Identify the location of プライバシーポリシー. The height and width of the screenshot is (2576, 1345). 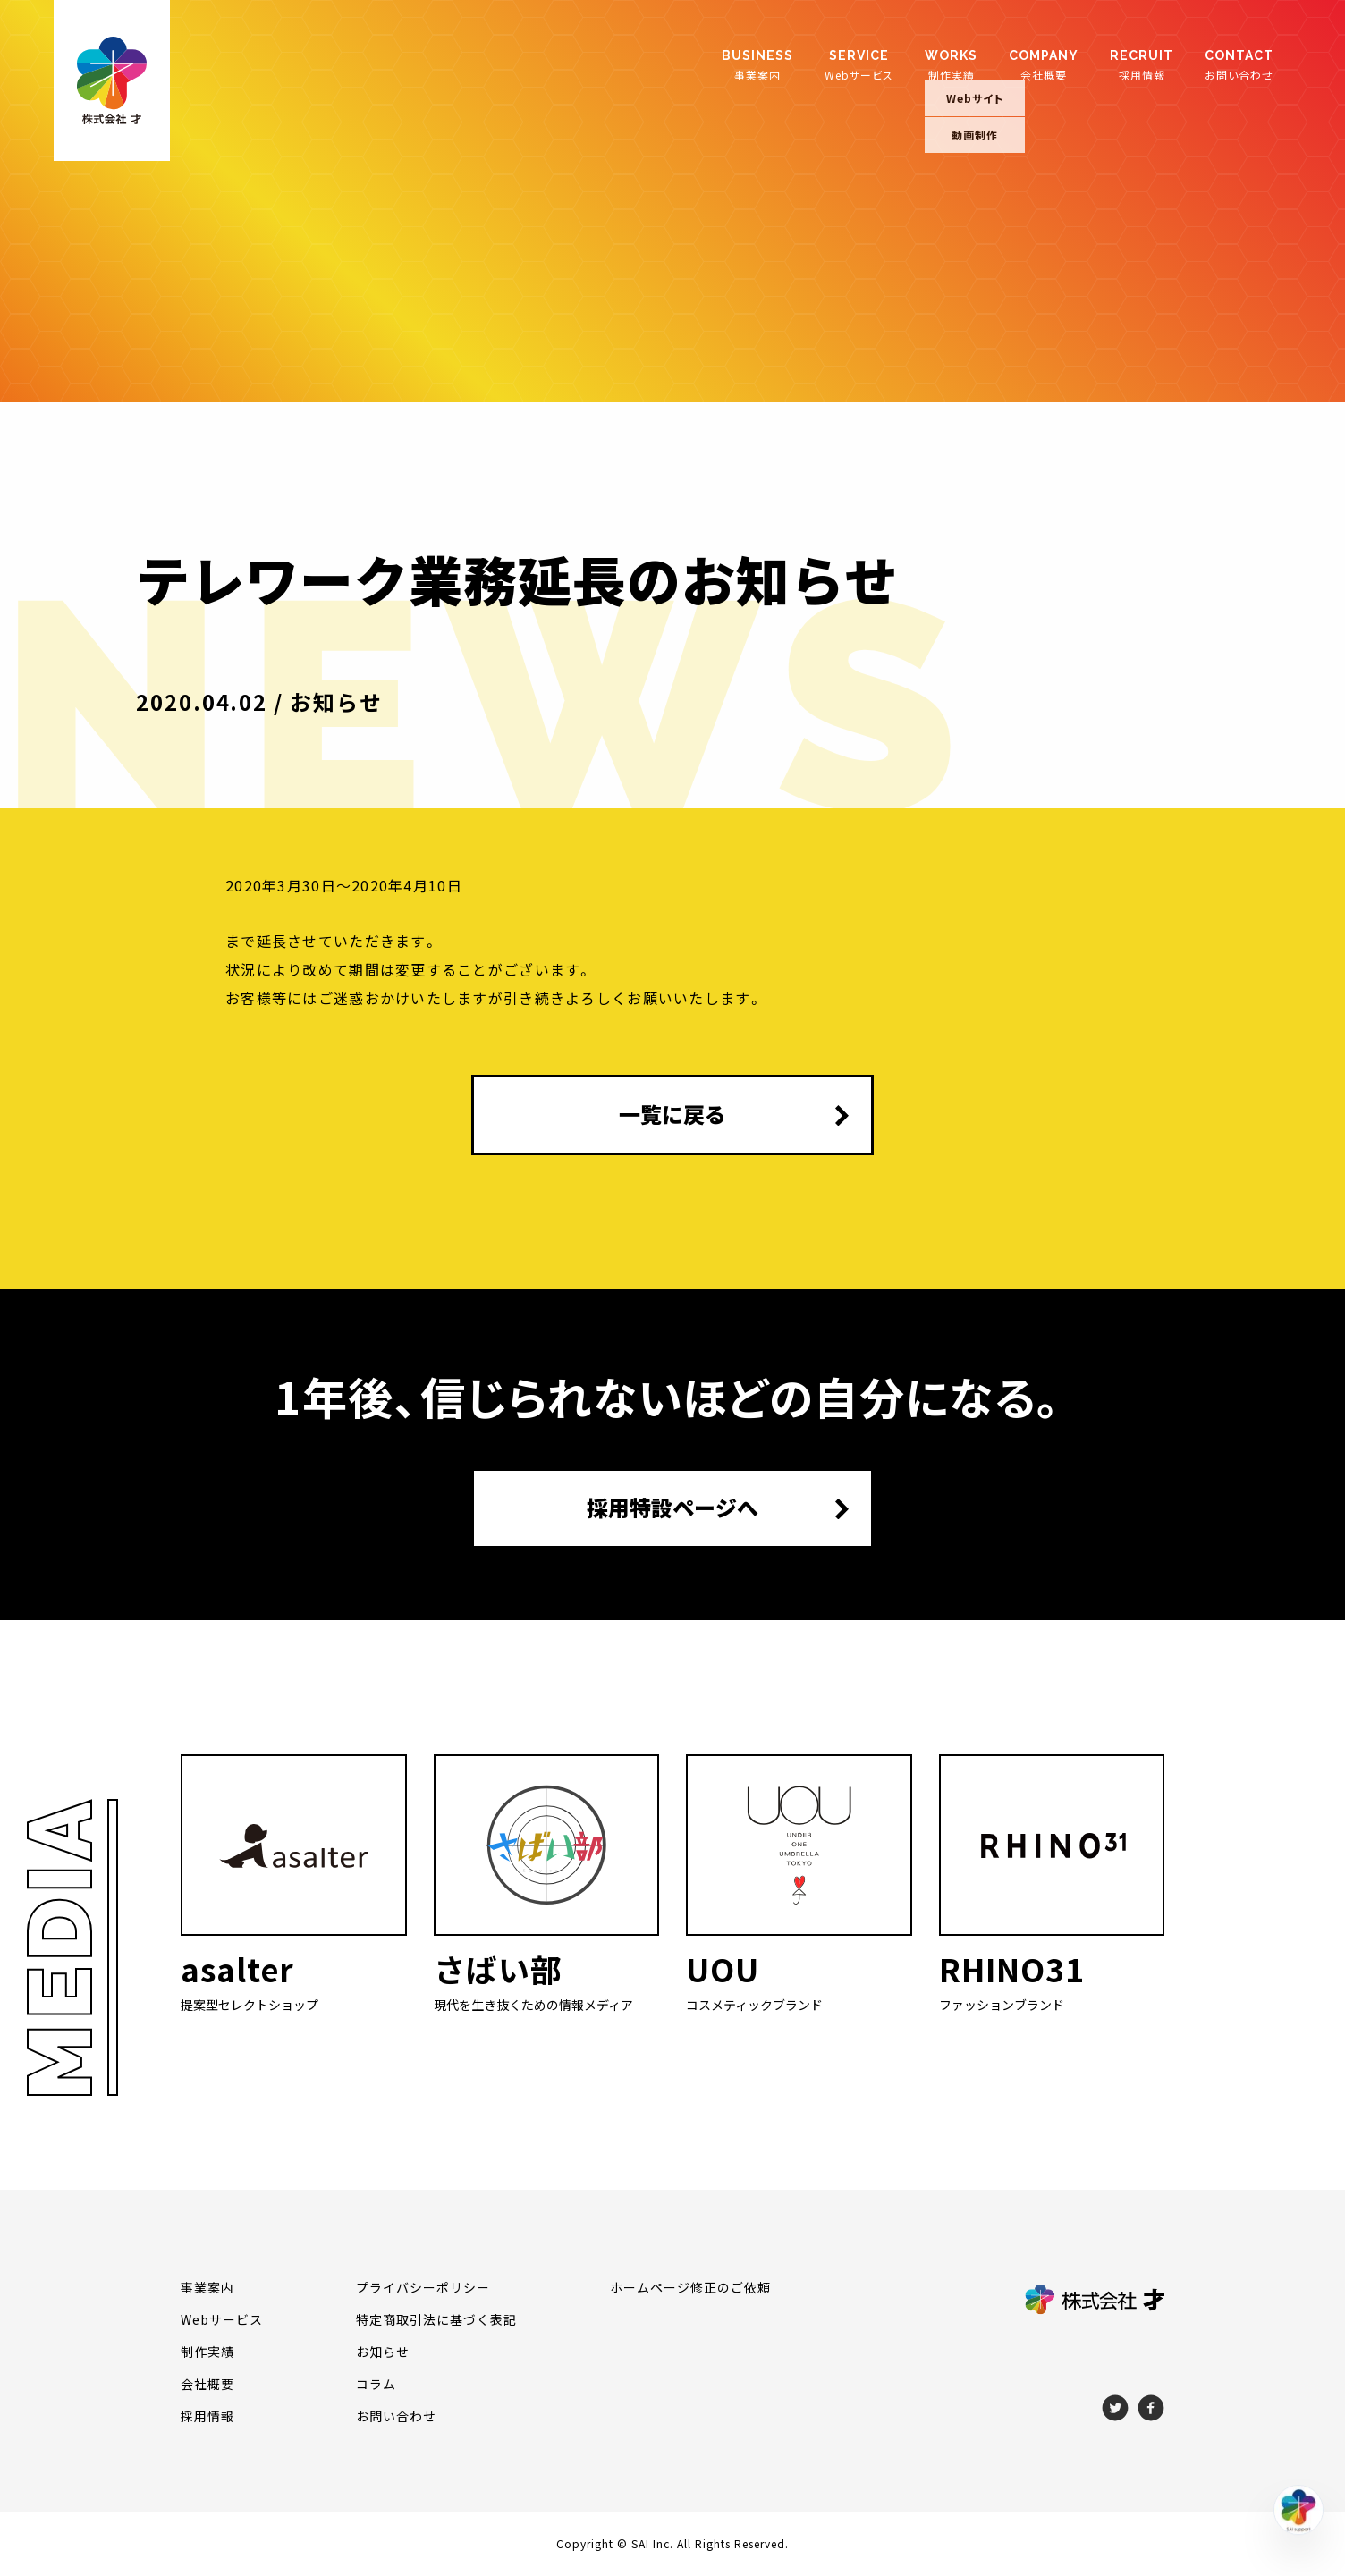
(423, 2287).